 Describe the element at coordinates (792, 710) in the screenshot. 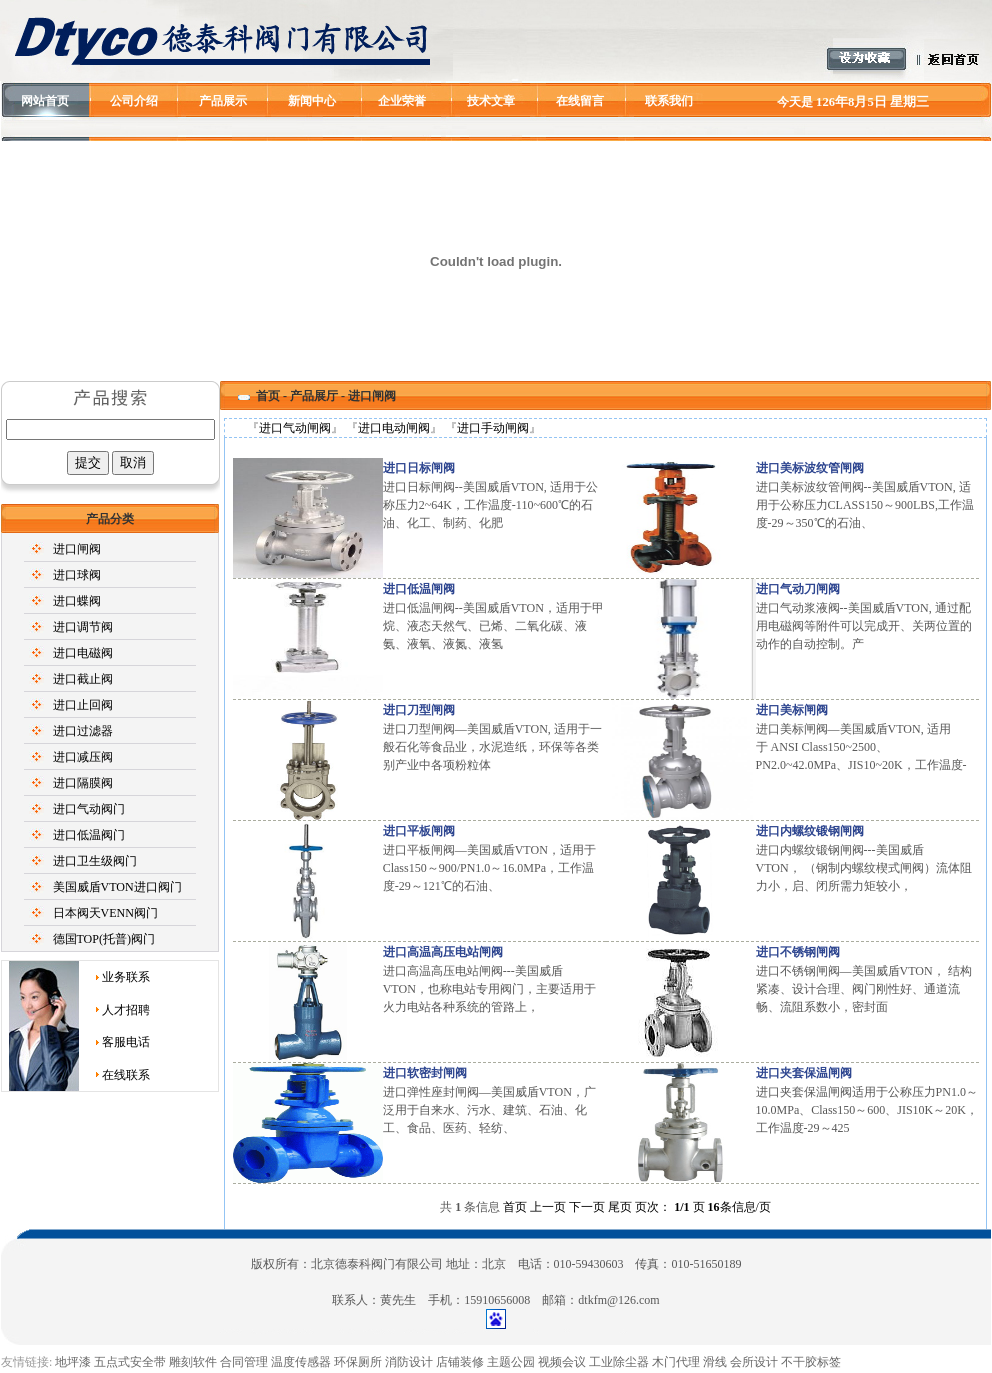

I see `进口美标闸阀` at that location.